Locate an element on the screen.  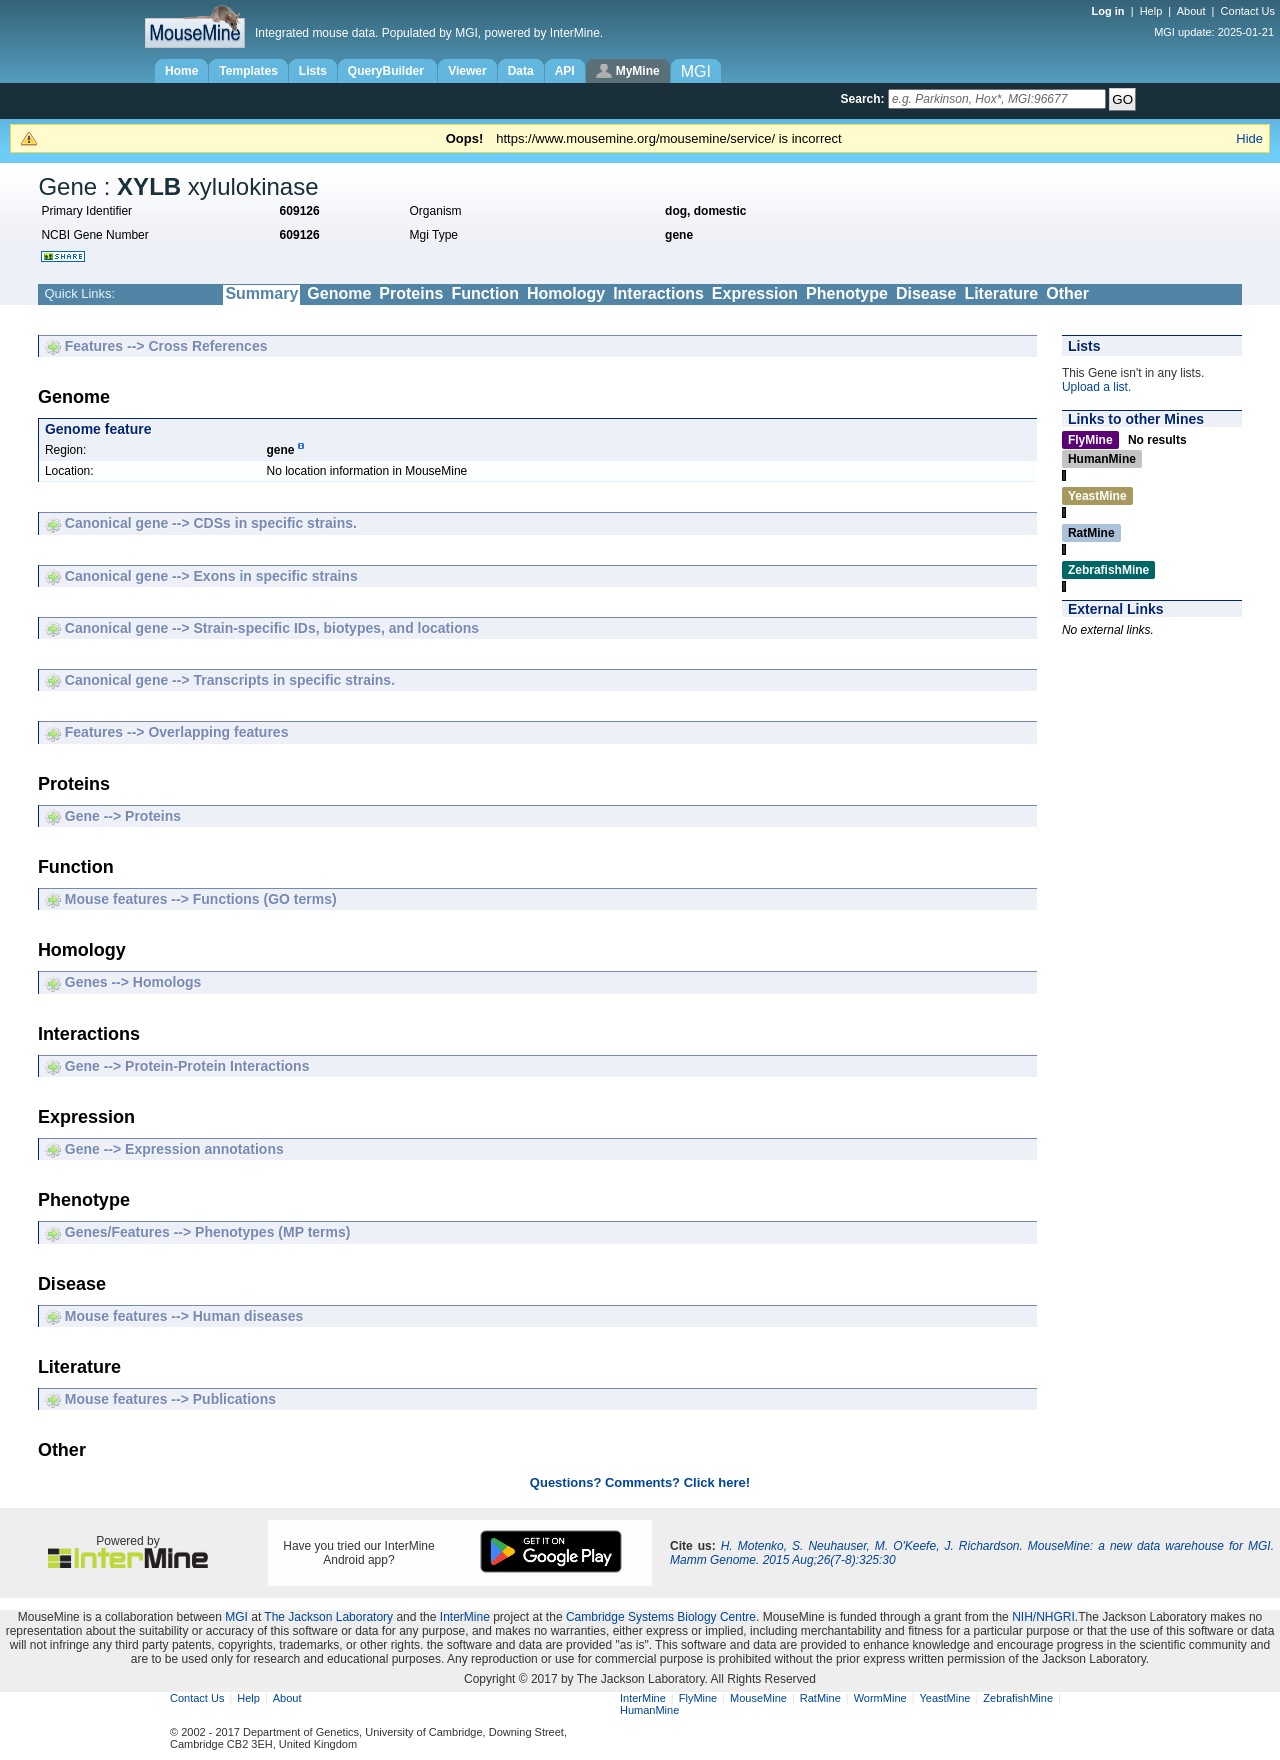
The Jackson Laboratory is located at coordinates (328, 1617).